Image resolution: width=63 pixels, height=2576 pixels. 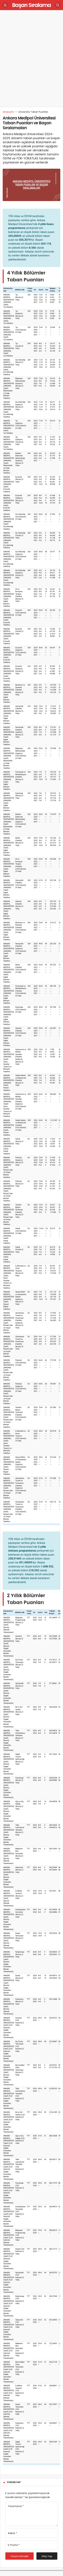 I want to click on [Menü], so click(x=5, y=5).